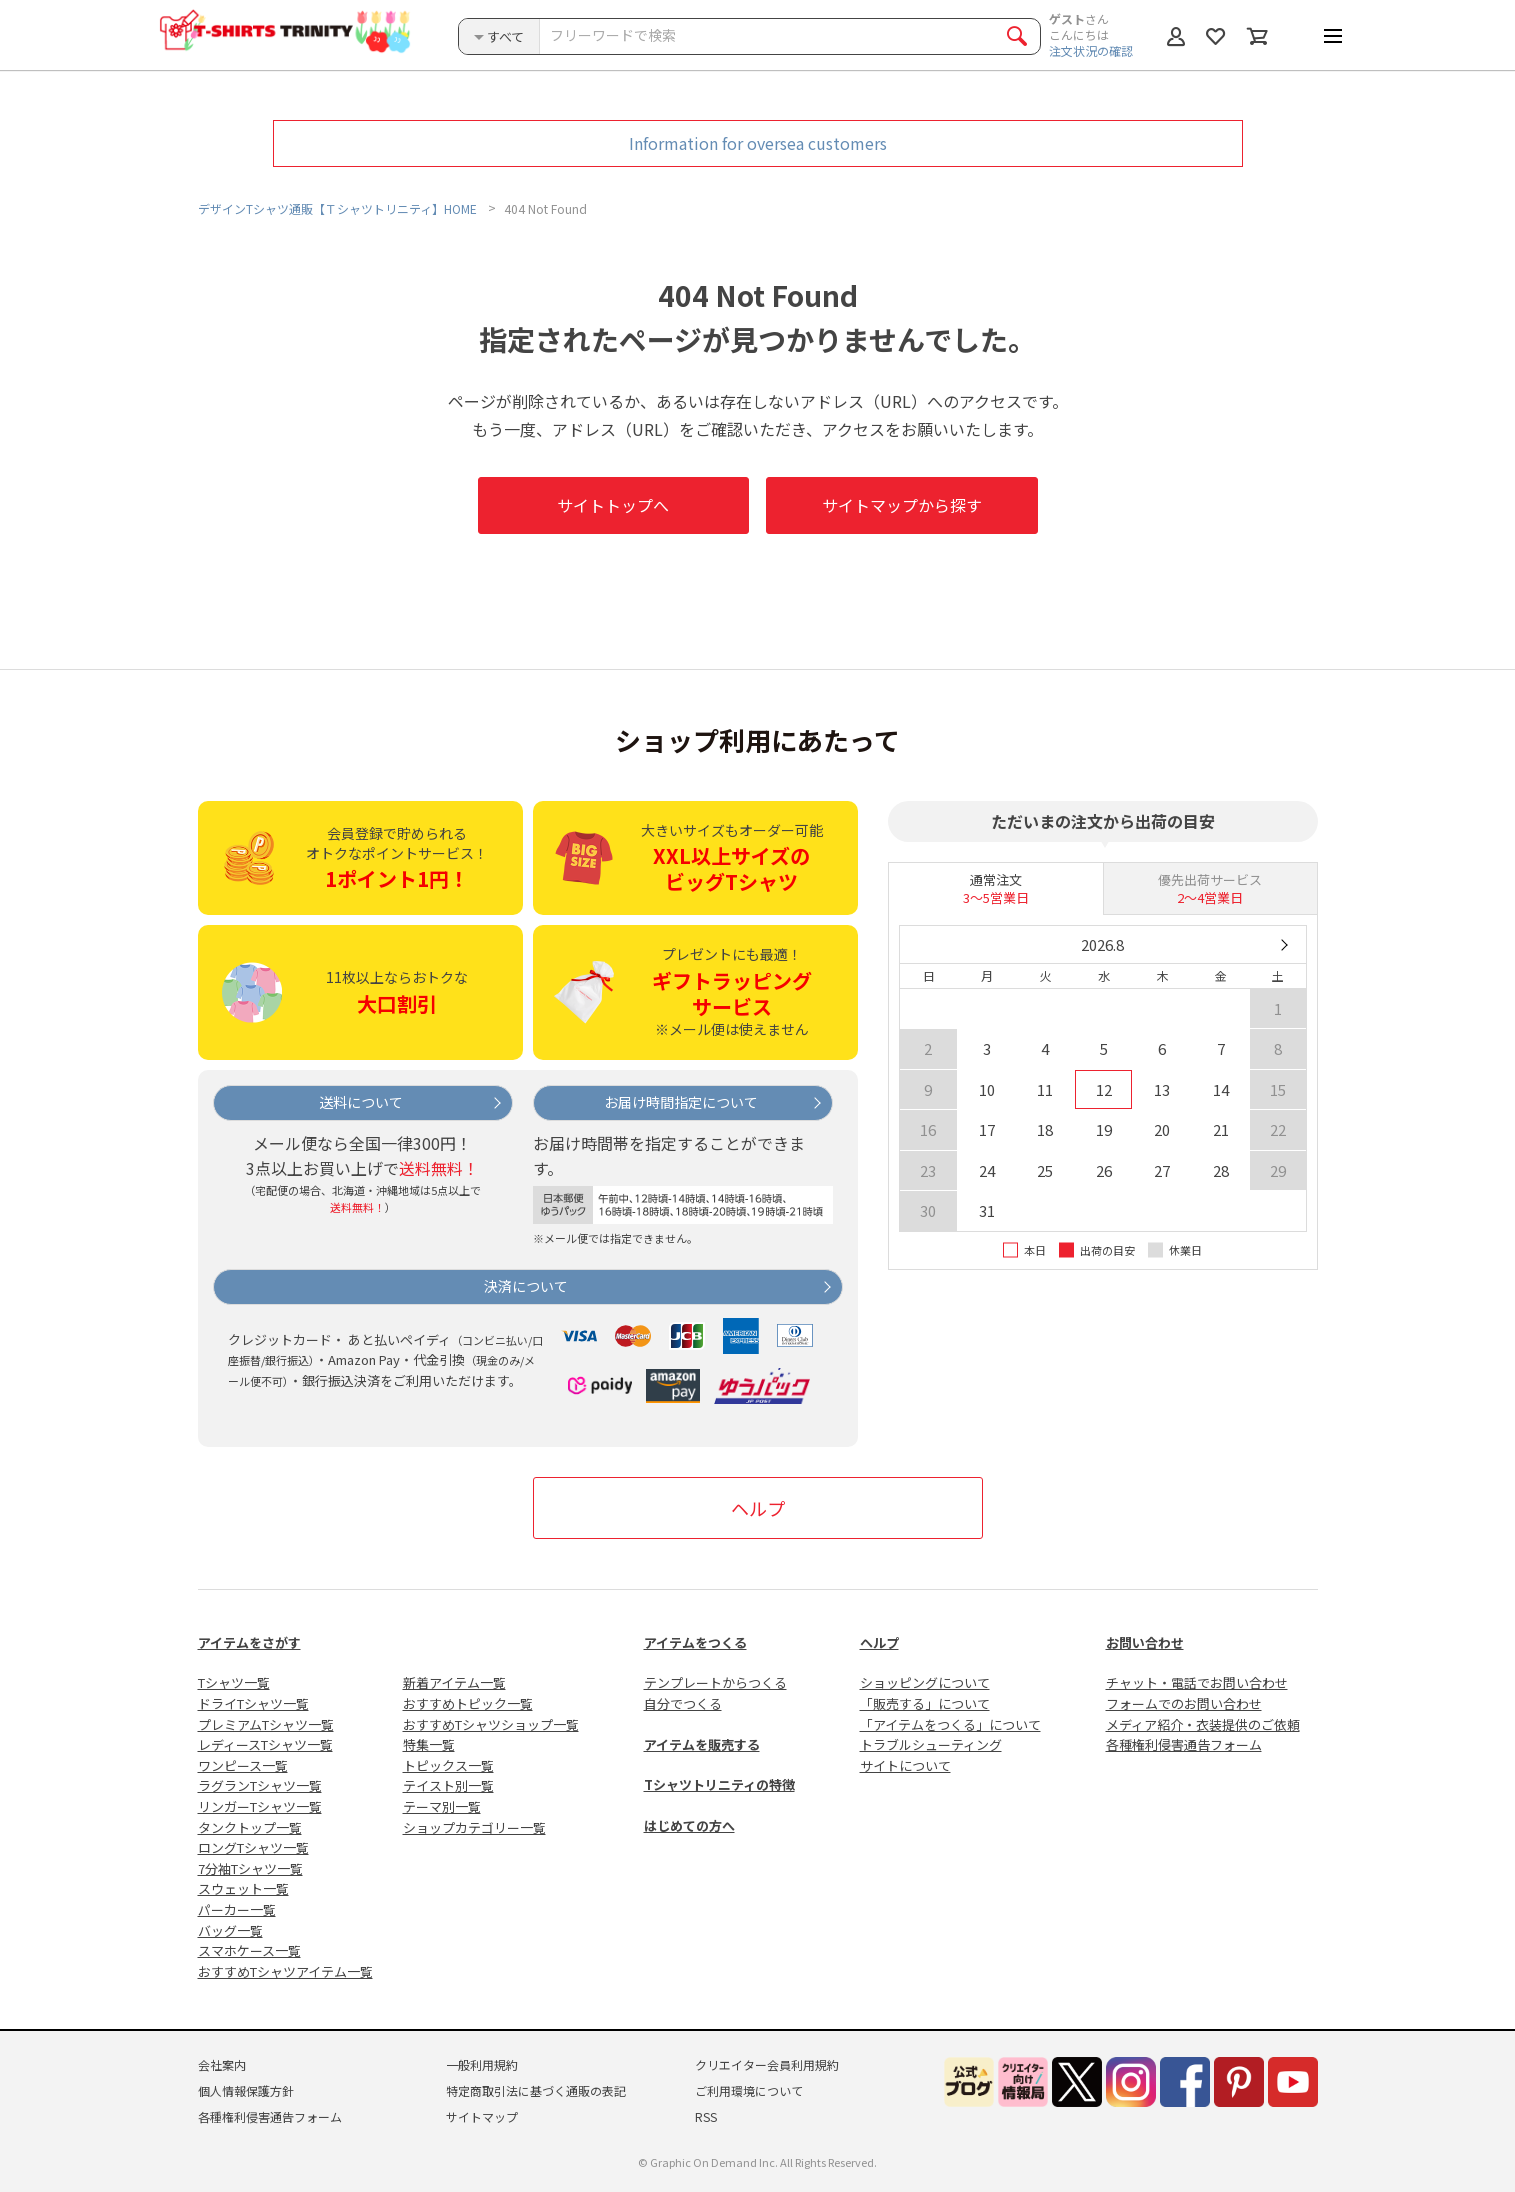  I want to click on トピックス一覧, so click(448, 1765).